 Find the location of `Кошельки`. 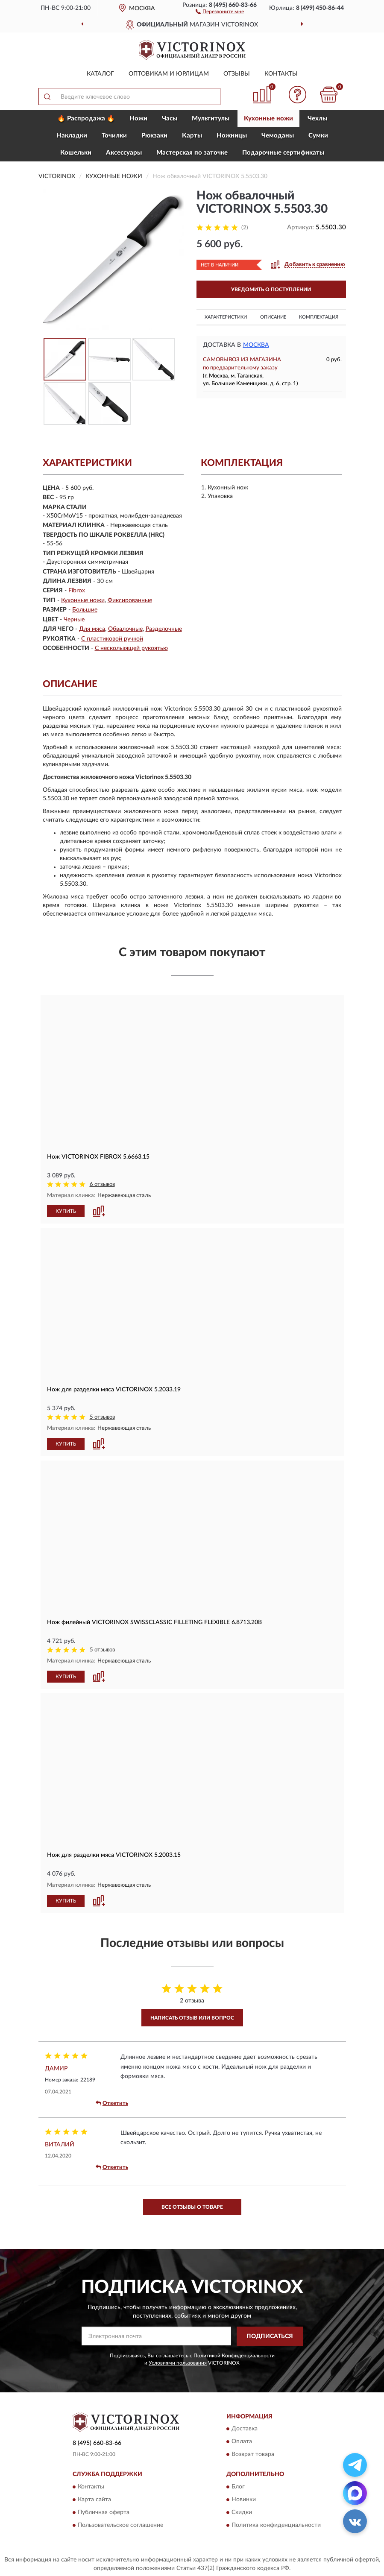

Кошельки is located at coordinates (75, 152).